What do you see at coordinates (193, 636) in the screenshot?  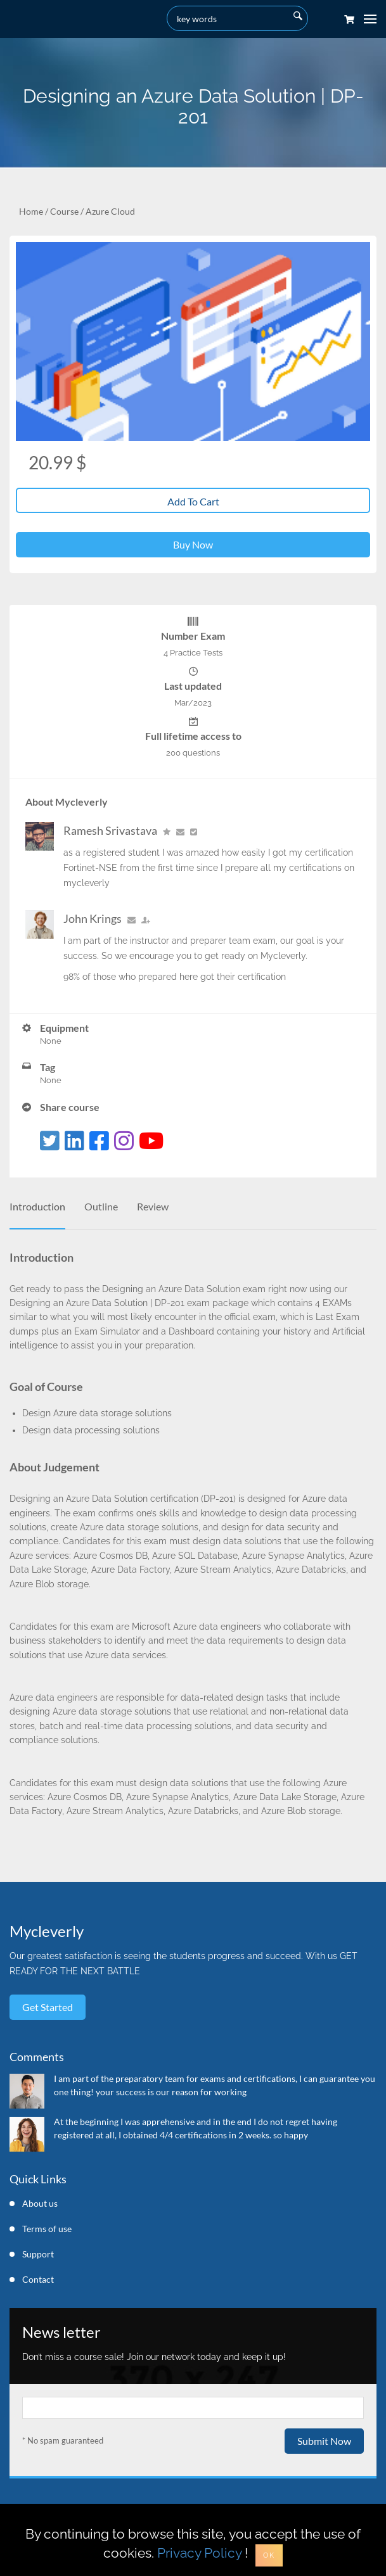 I see `Number Exam` at bounding box center [193, 636].